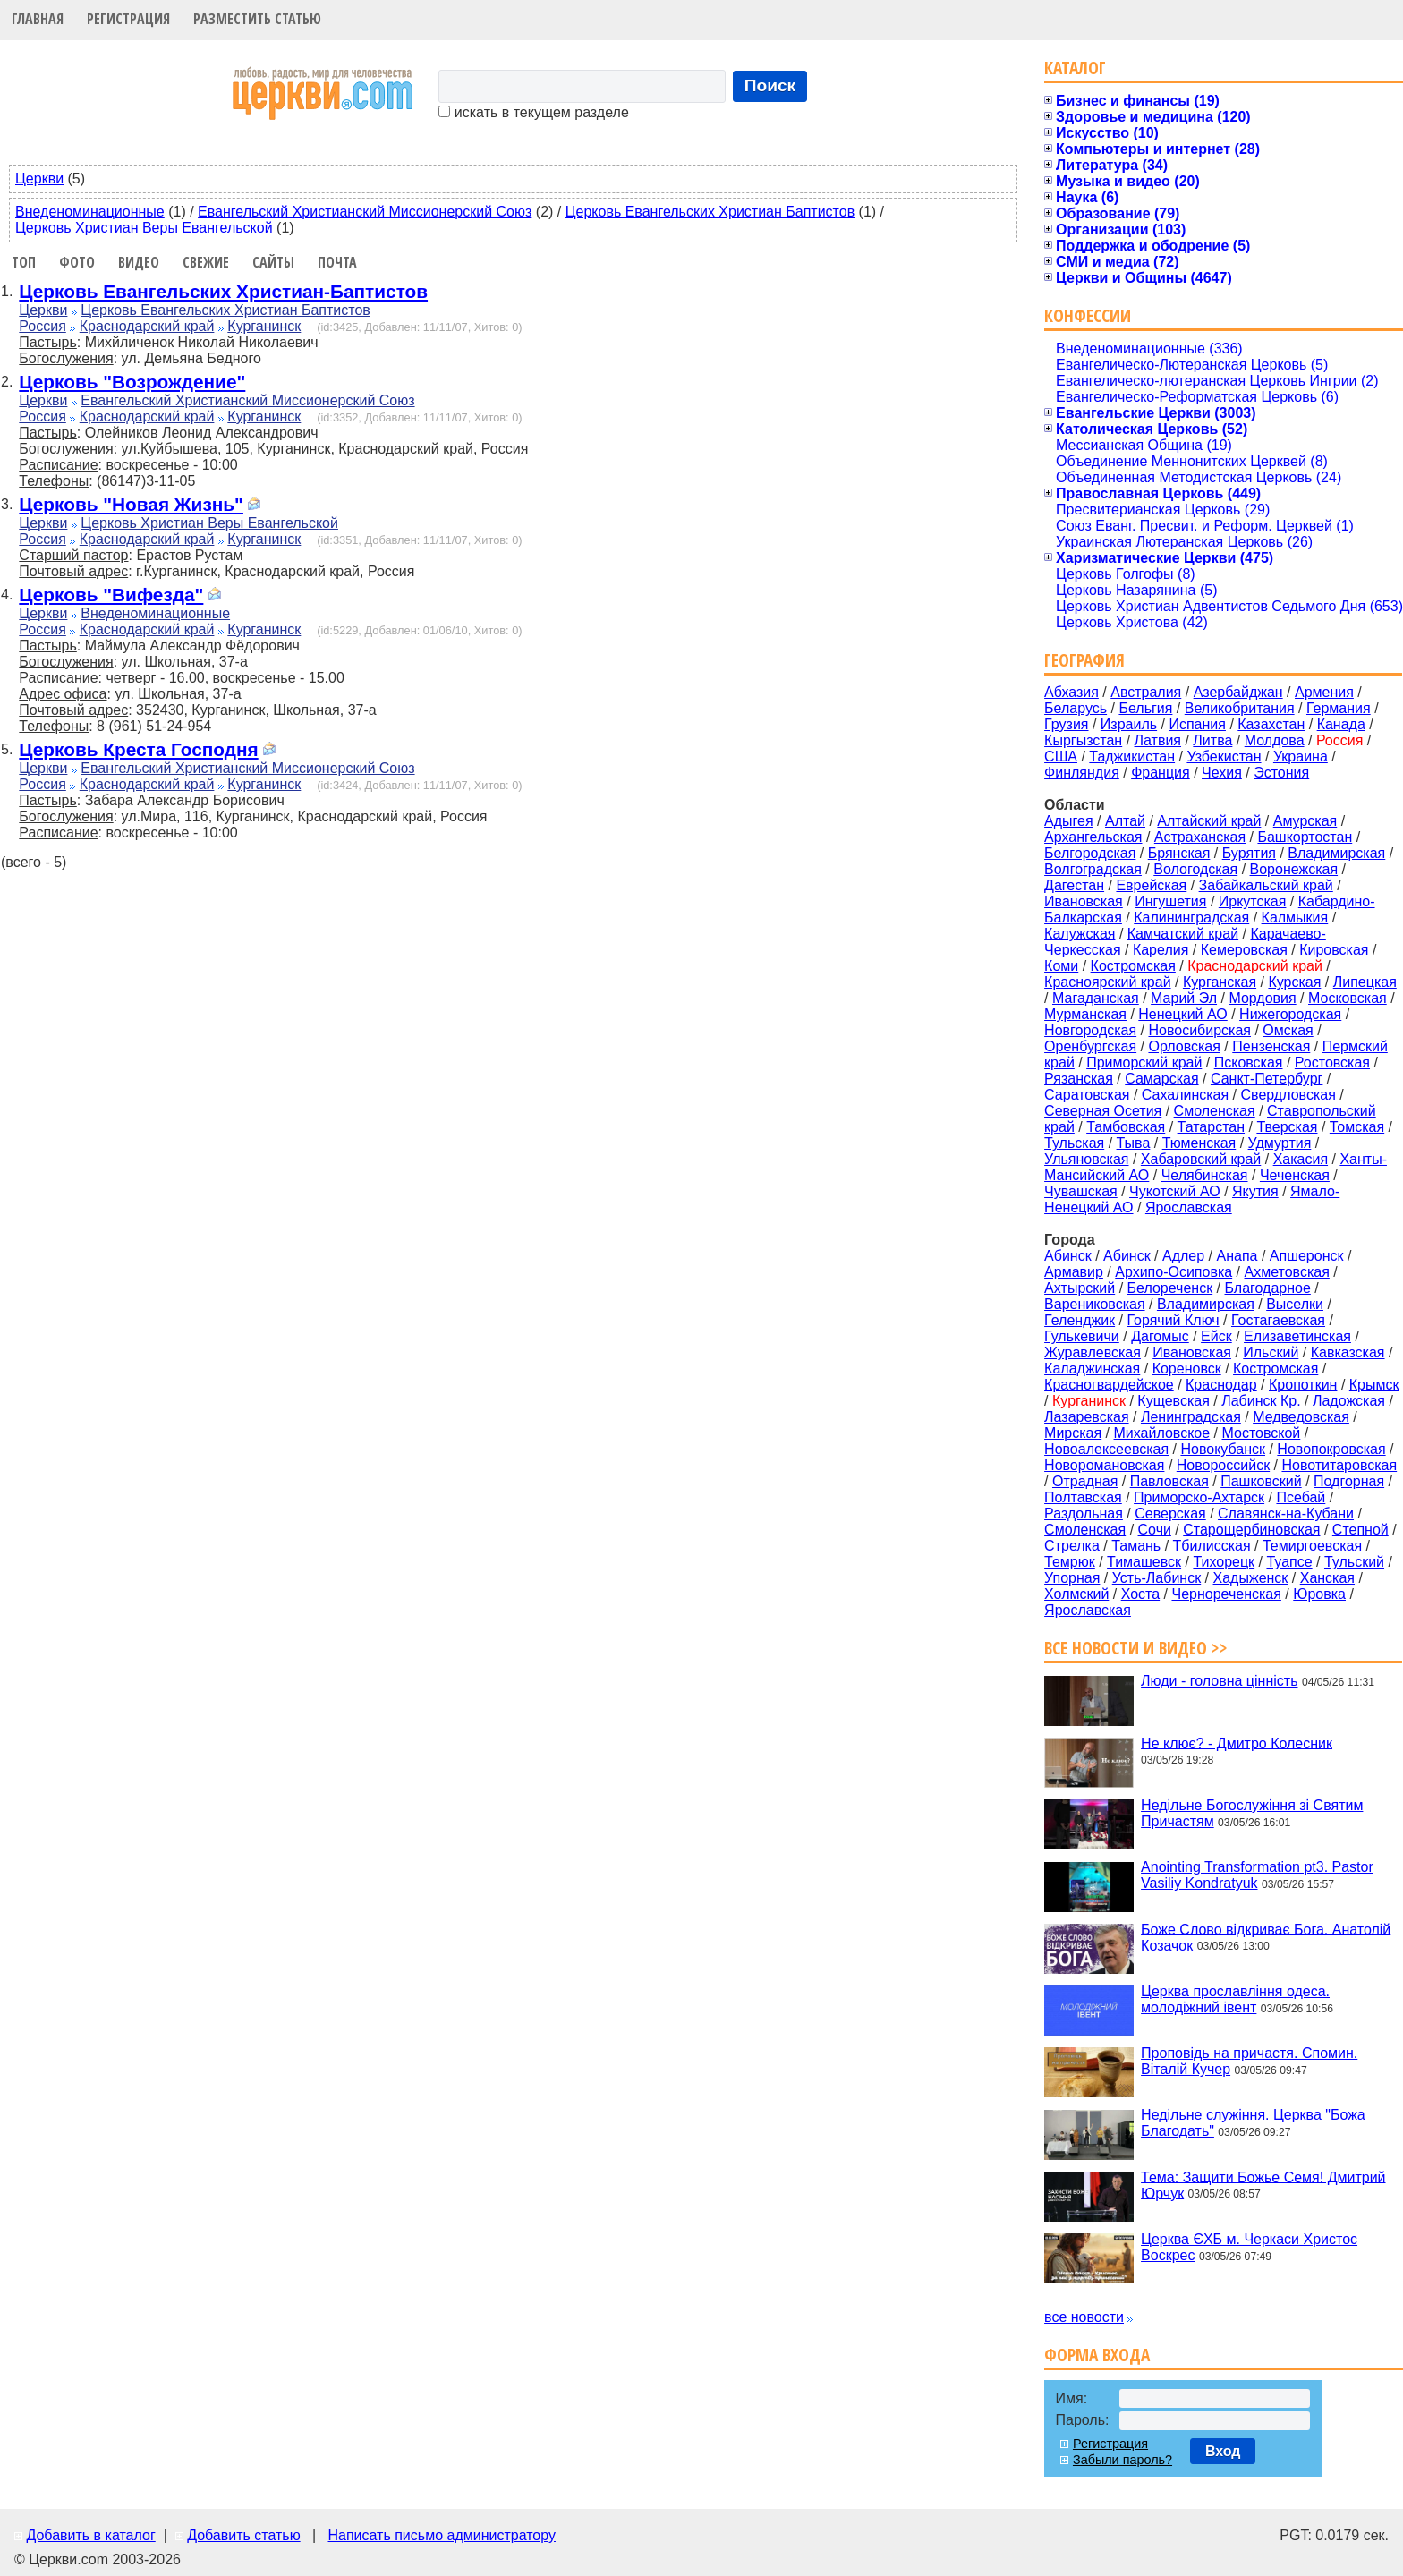 This screenshot has width=1403, height=2576. What do you see at coordinates (1144, 1561) in the screenshot?
I see `Тимашевск` at bounding box center [1144, 1561].